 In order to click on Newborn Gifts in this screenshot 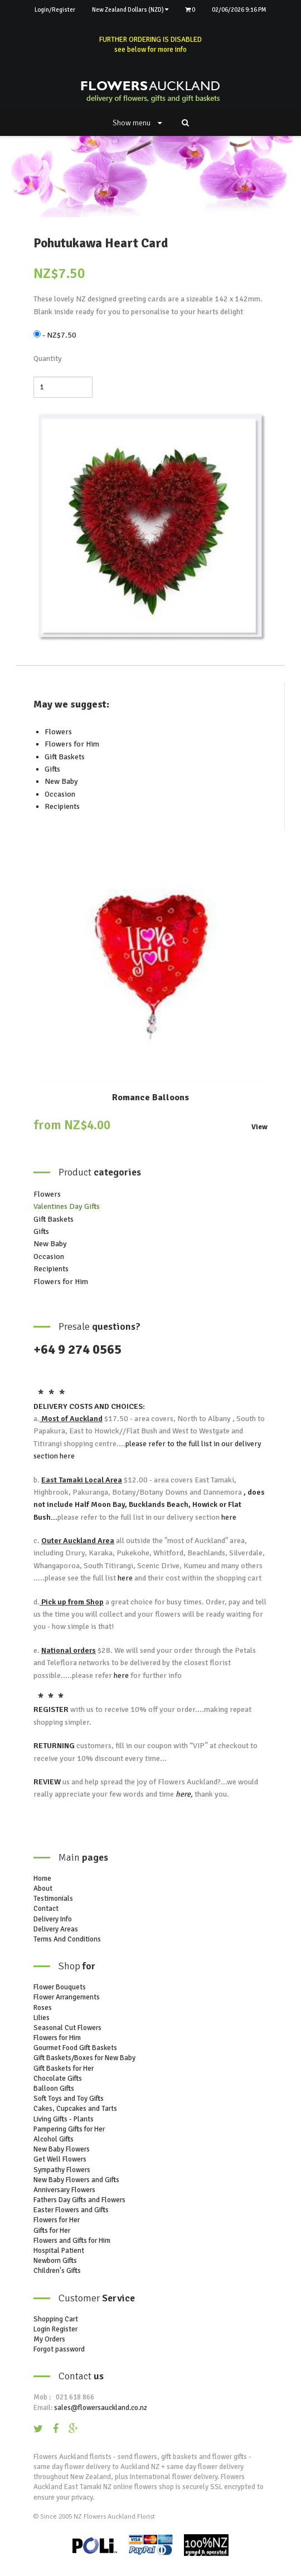, I will do `click(55, 2260)`.